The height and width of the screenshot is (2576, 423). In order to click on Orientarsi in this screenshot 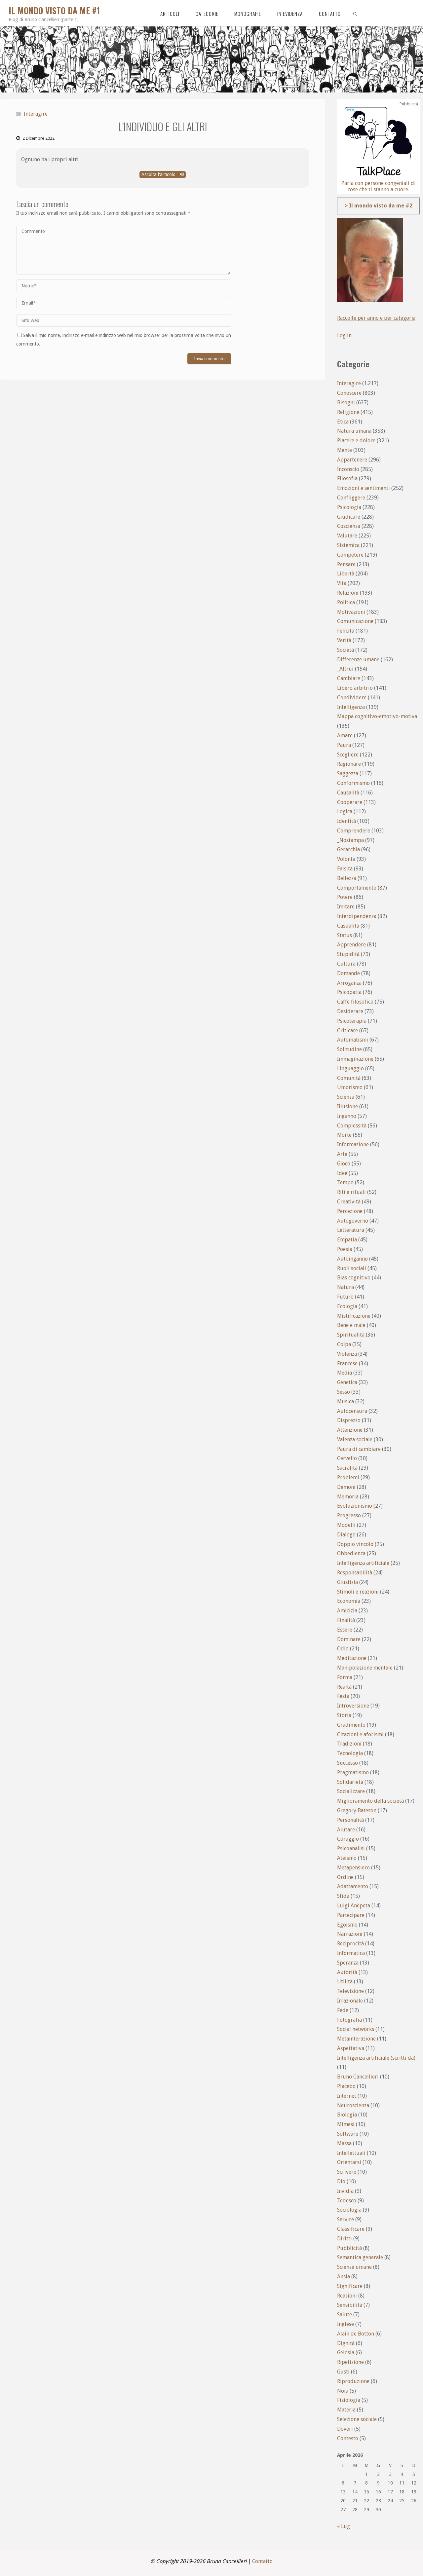, I will do `click(349, 2162)`.